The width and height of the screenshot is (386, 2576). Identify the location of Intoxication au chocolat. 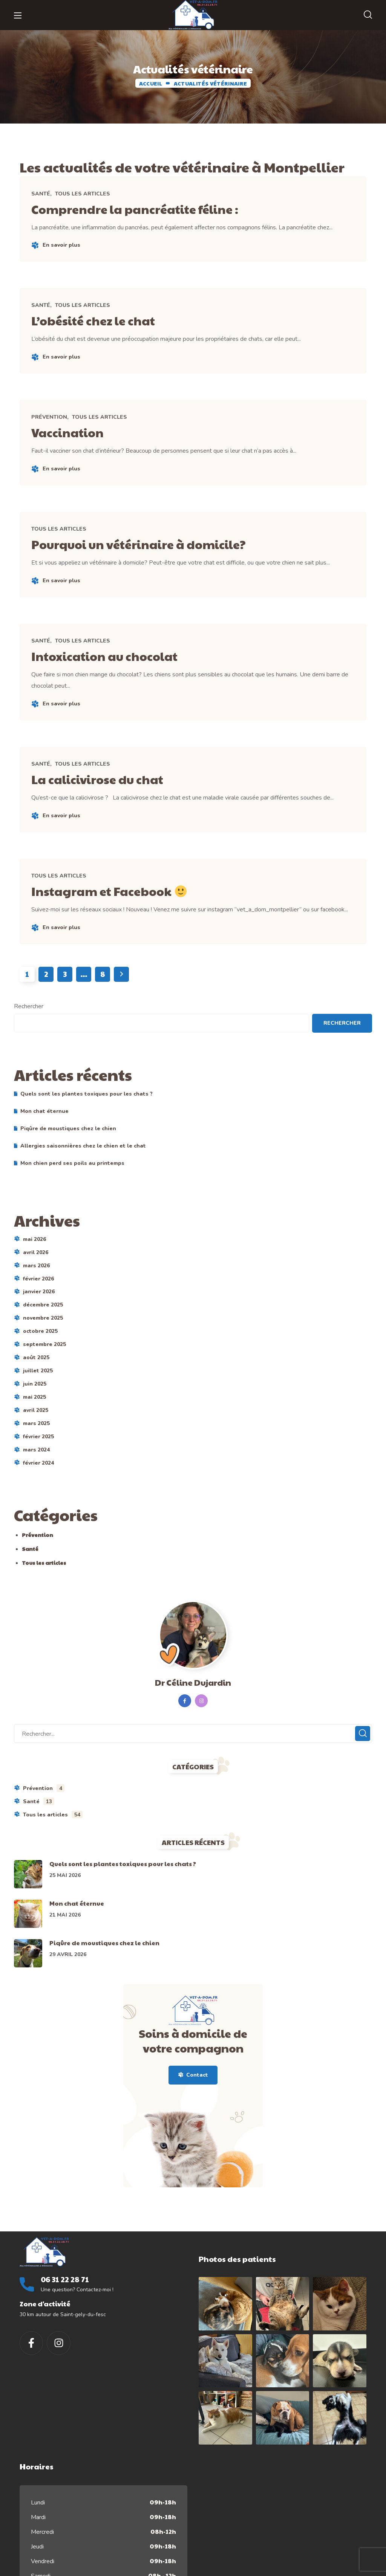
(118, 670).